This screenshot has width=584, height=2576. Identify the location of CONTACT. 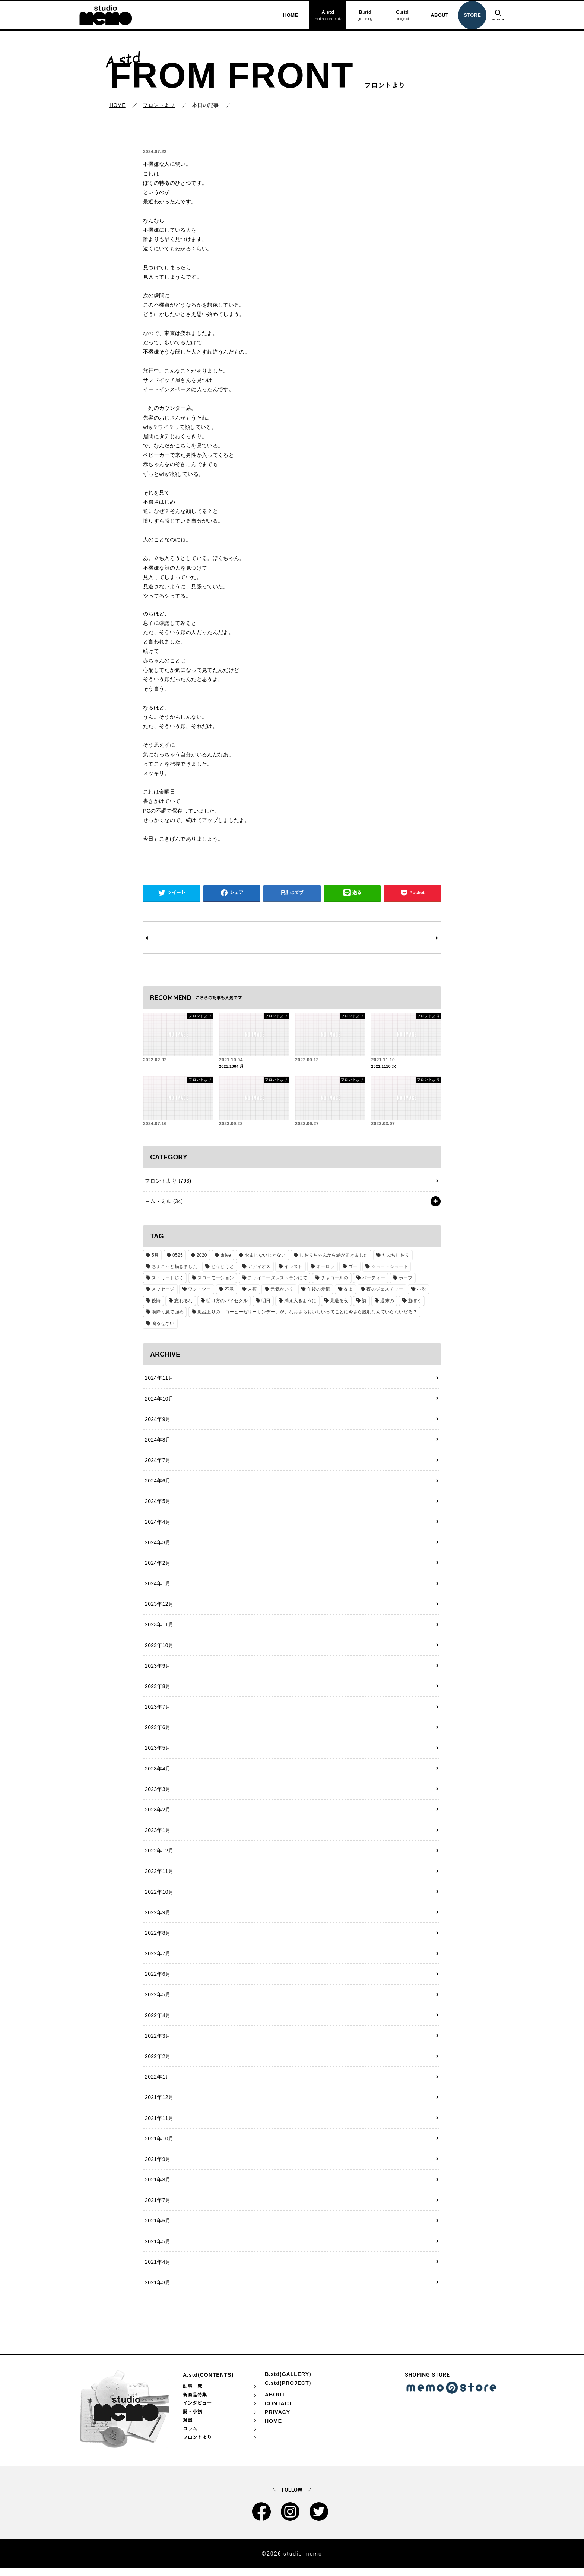
(278, 2411).